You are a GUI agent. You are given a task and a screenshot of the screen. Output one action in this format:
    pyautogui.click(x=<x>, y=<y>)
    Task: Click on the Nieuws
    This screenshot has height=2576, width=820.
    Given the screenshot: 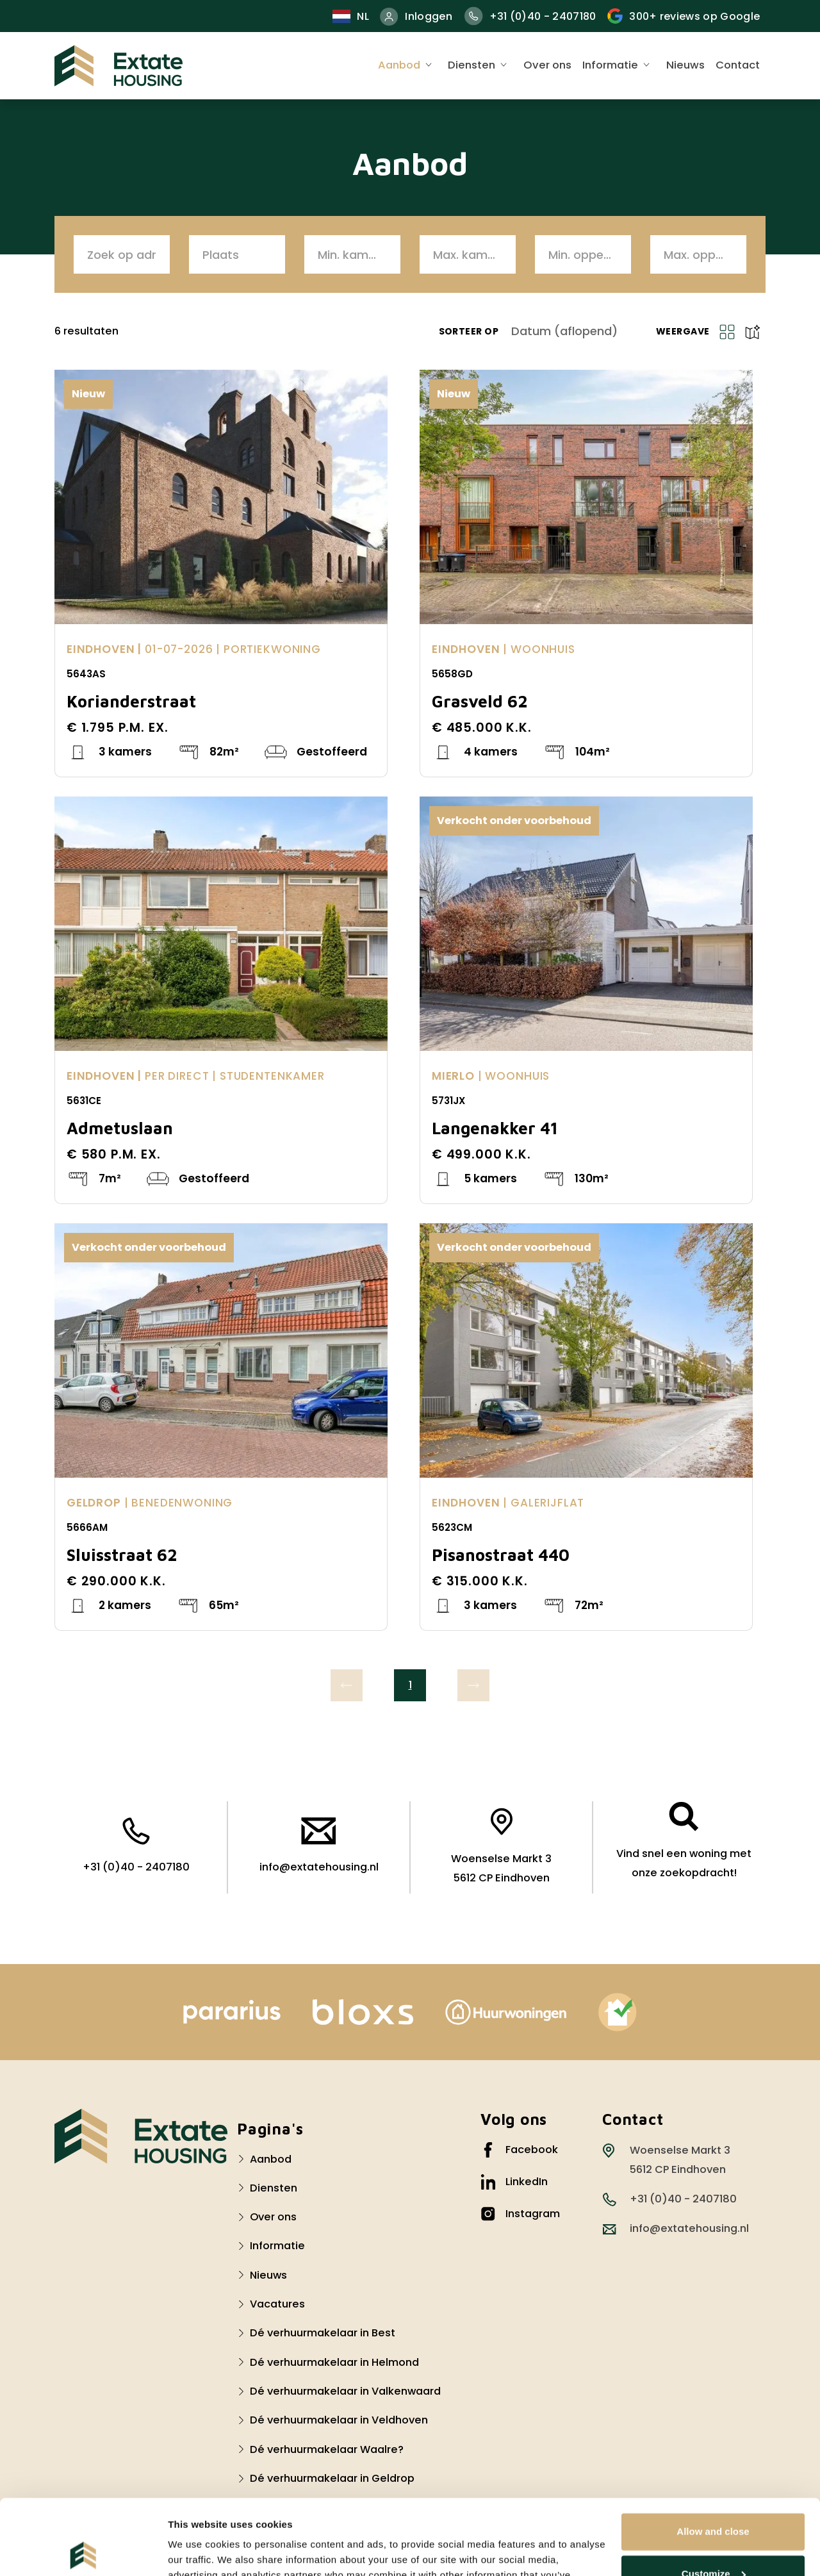 What is the action you would take?
    pyautogui.click(x=685, y=65)
    